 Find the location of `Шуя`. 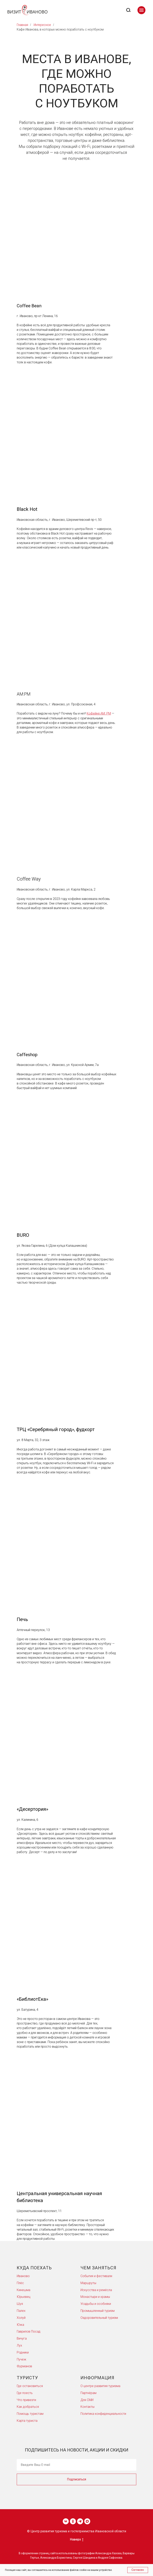

Шуя is located at coordinates (20, 2304).